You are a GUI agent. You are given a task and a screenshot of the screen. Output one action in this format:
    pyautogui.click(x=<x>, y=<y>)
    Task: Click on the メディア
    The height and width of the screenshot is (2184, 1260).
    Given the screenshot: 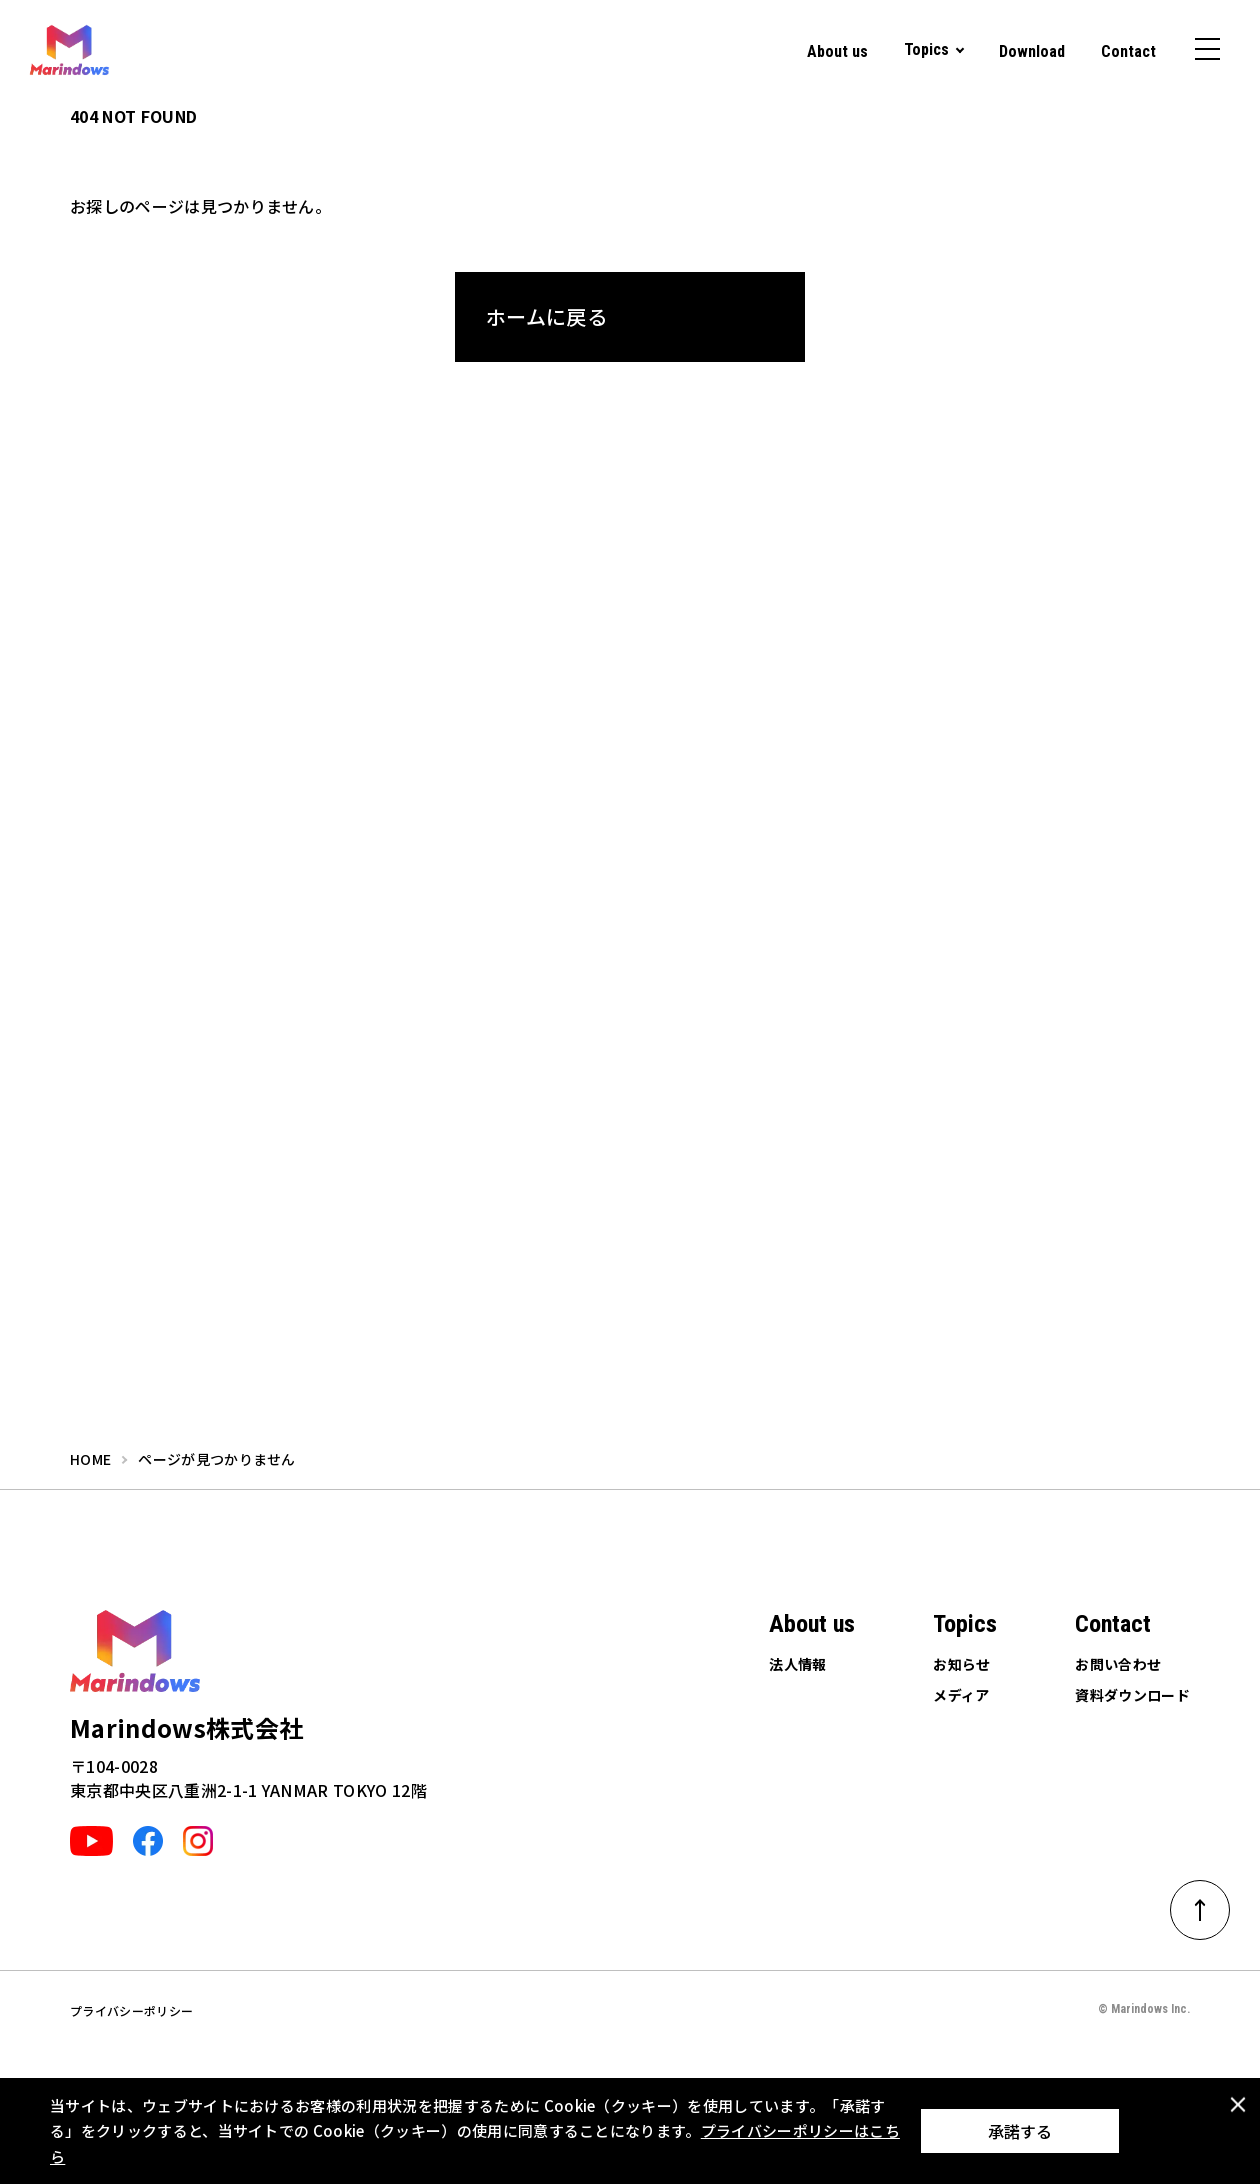 What is the action you would take?
    pyautogui.click(x=961, y=1695)
    